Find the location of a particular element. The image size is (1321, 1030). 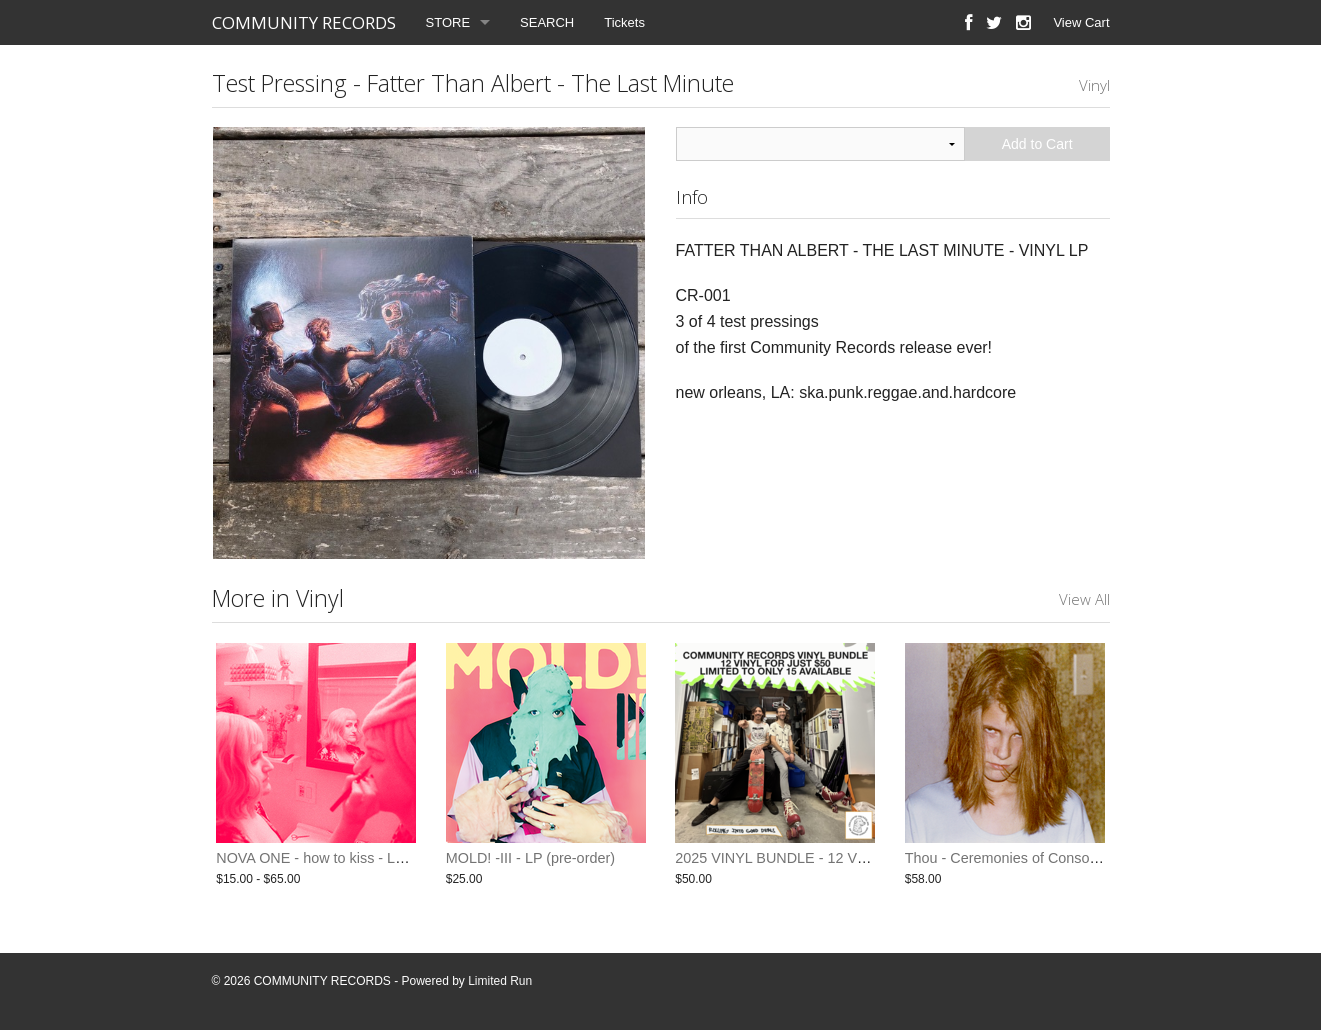

Add to Cart is located at coordinates (1037, 144).